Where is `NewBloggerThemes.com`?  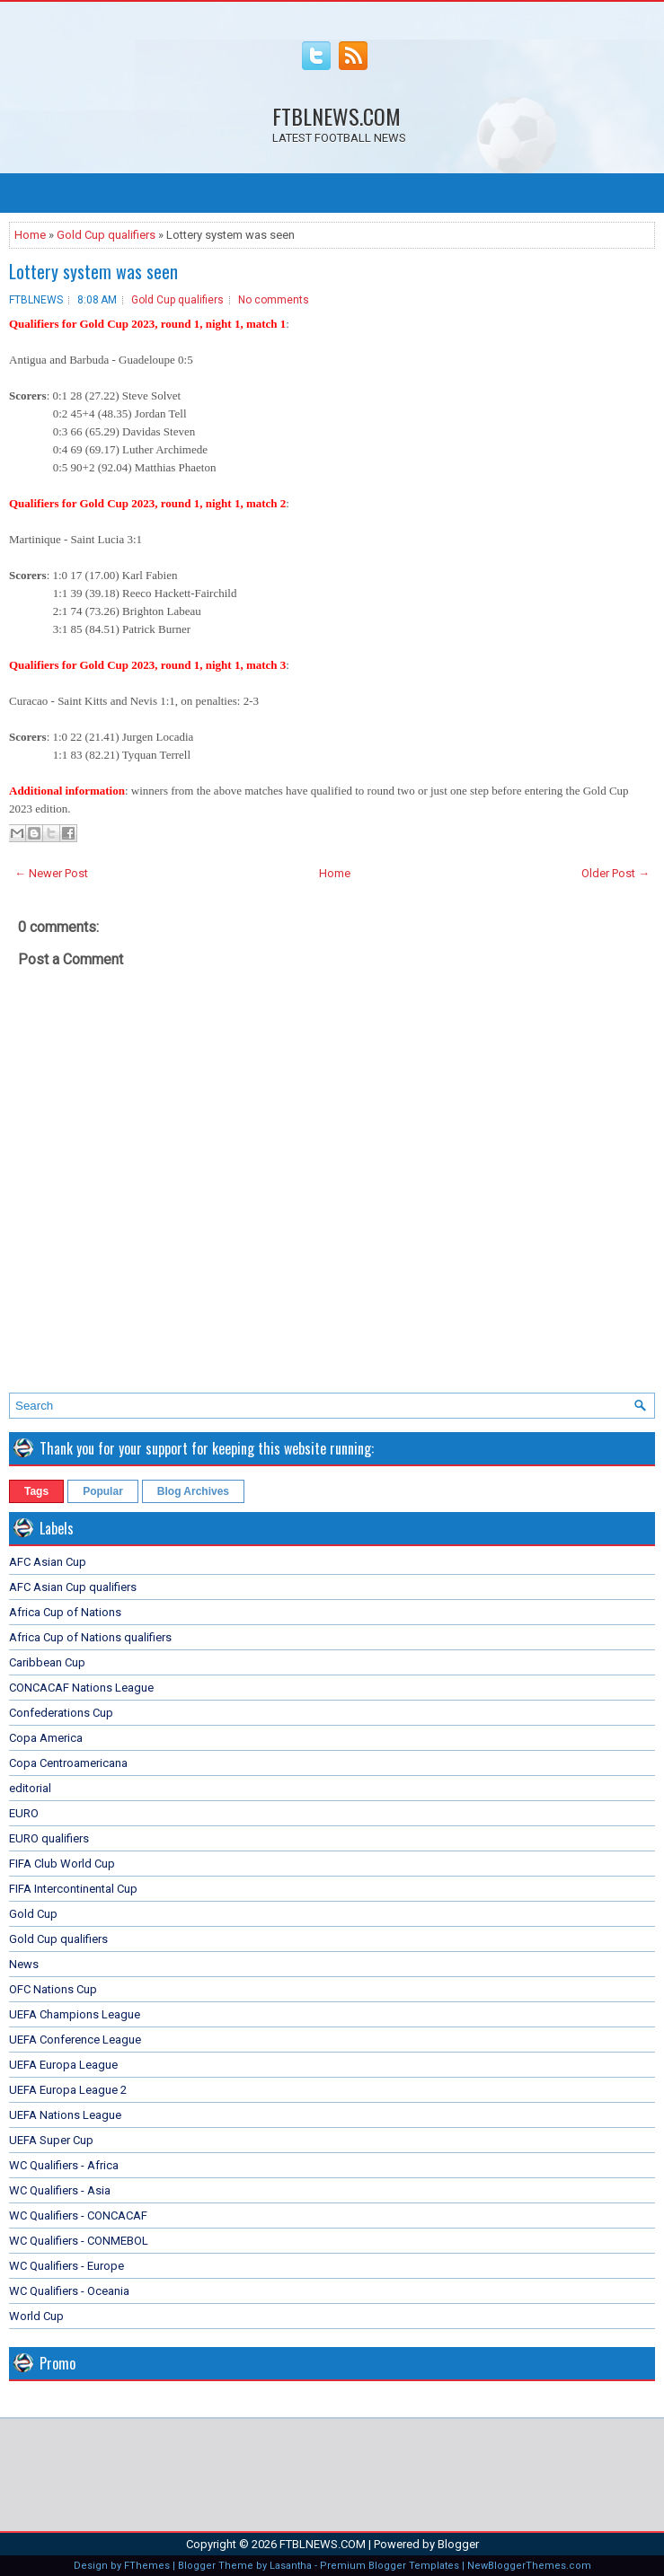
NewBloggerThemes.com is located at coordinates (529, 2566).